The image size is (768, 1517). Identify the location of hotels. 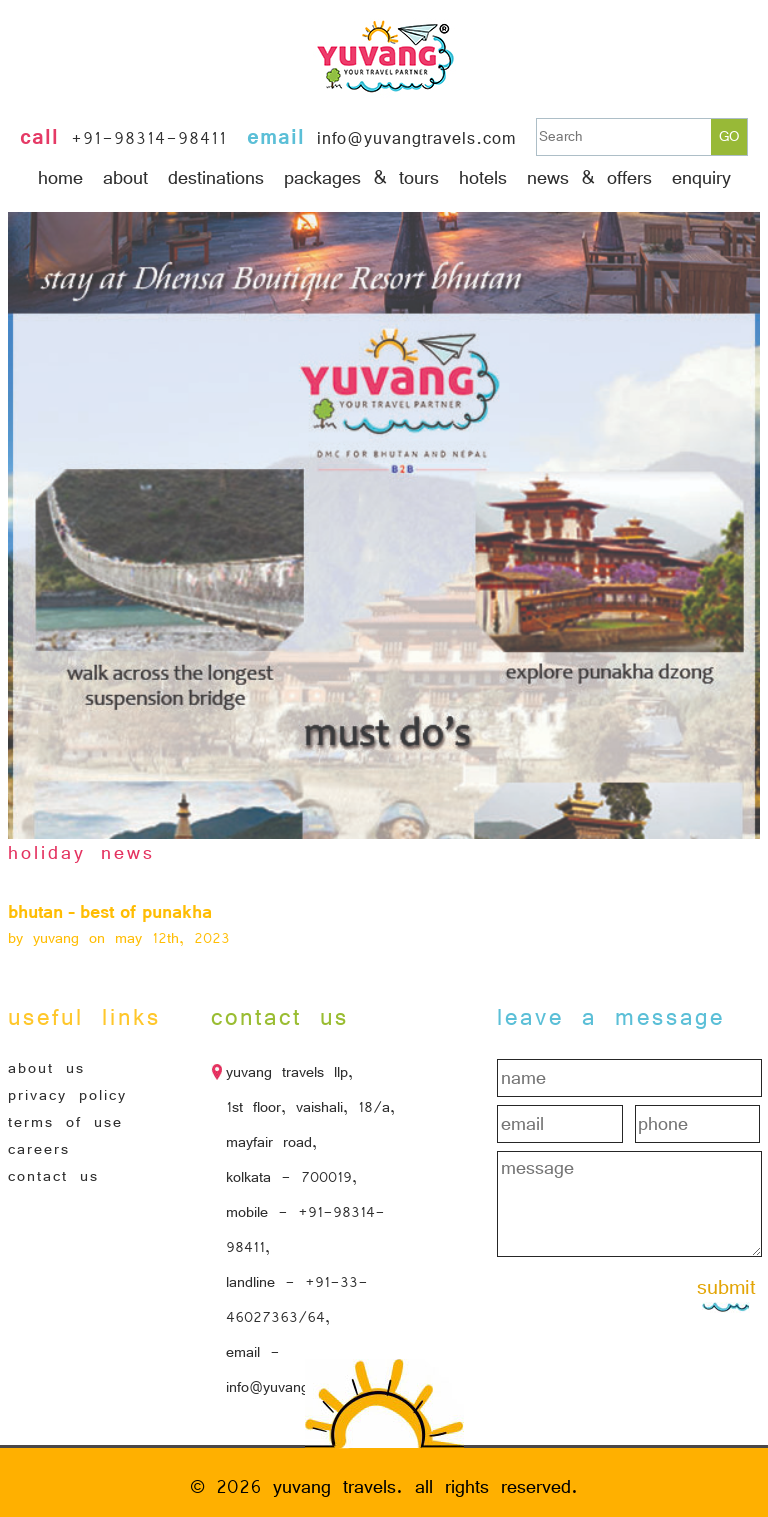
(483, 178).